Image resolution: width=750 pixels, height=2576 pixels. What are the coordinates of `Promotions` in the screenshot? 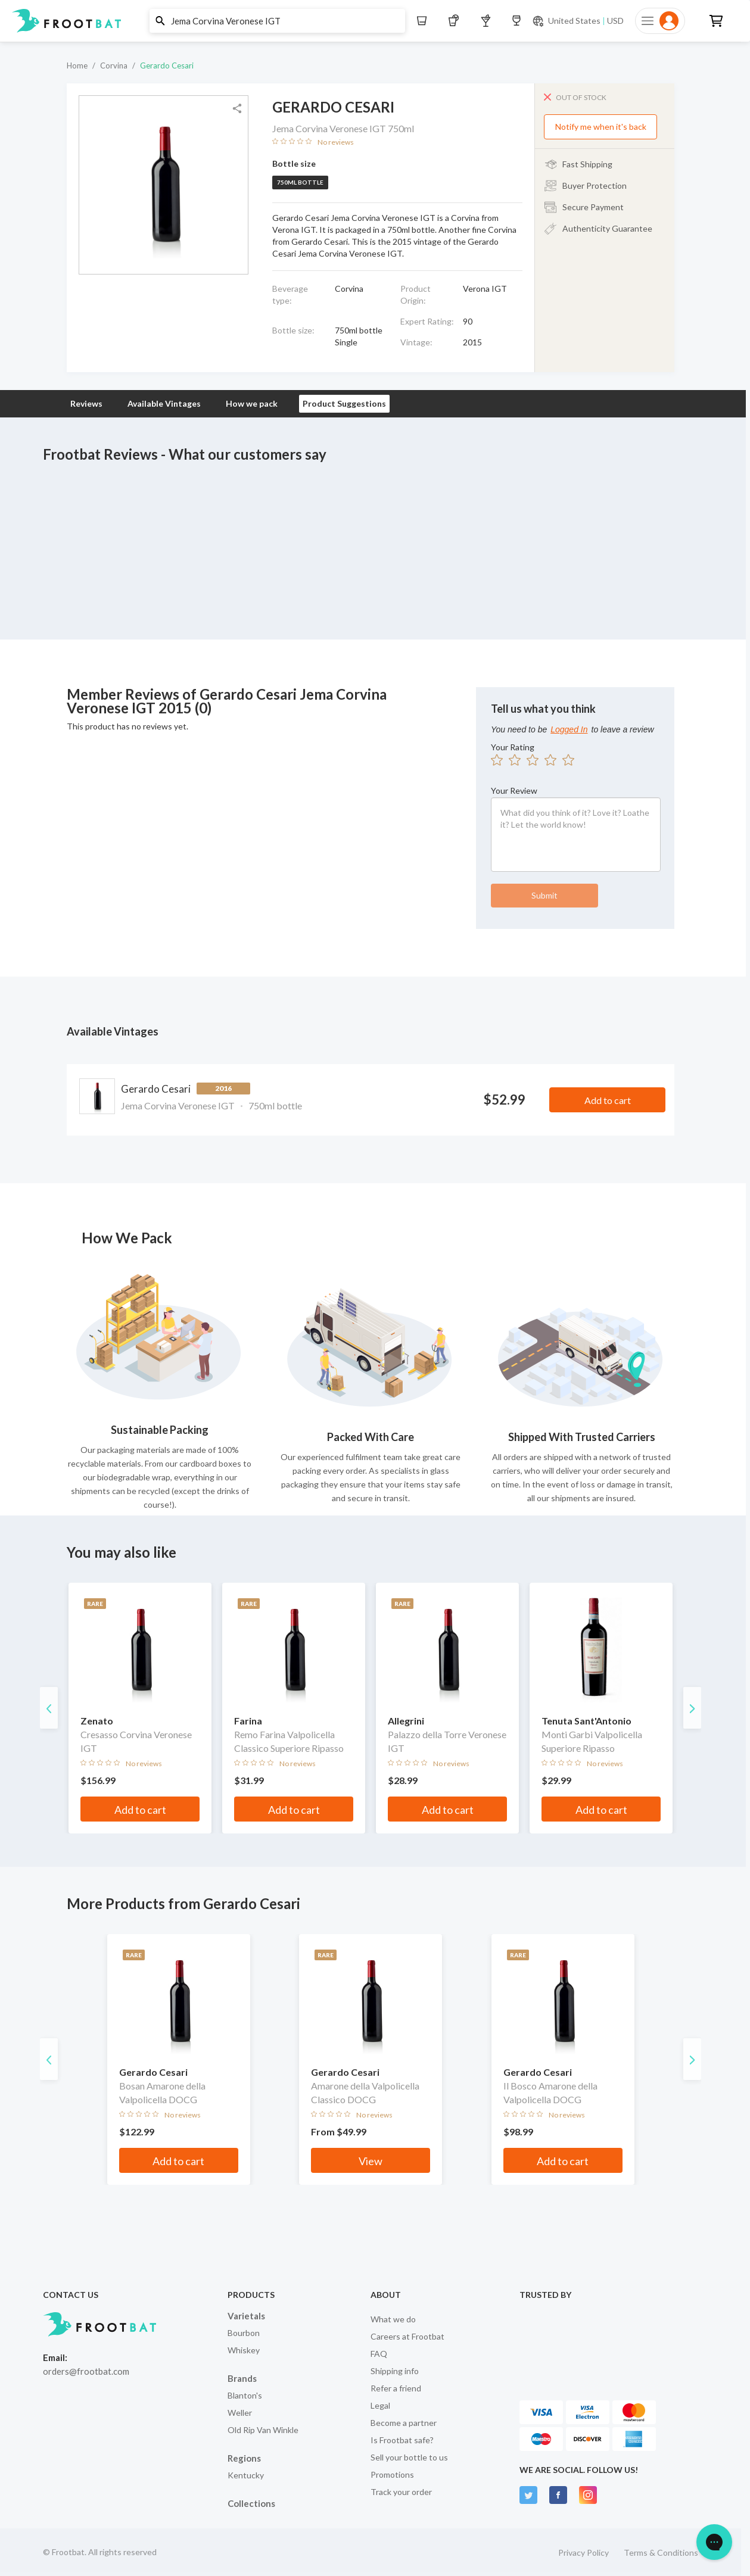 It's located at (392, 2474).